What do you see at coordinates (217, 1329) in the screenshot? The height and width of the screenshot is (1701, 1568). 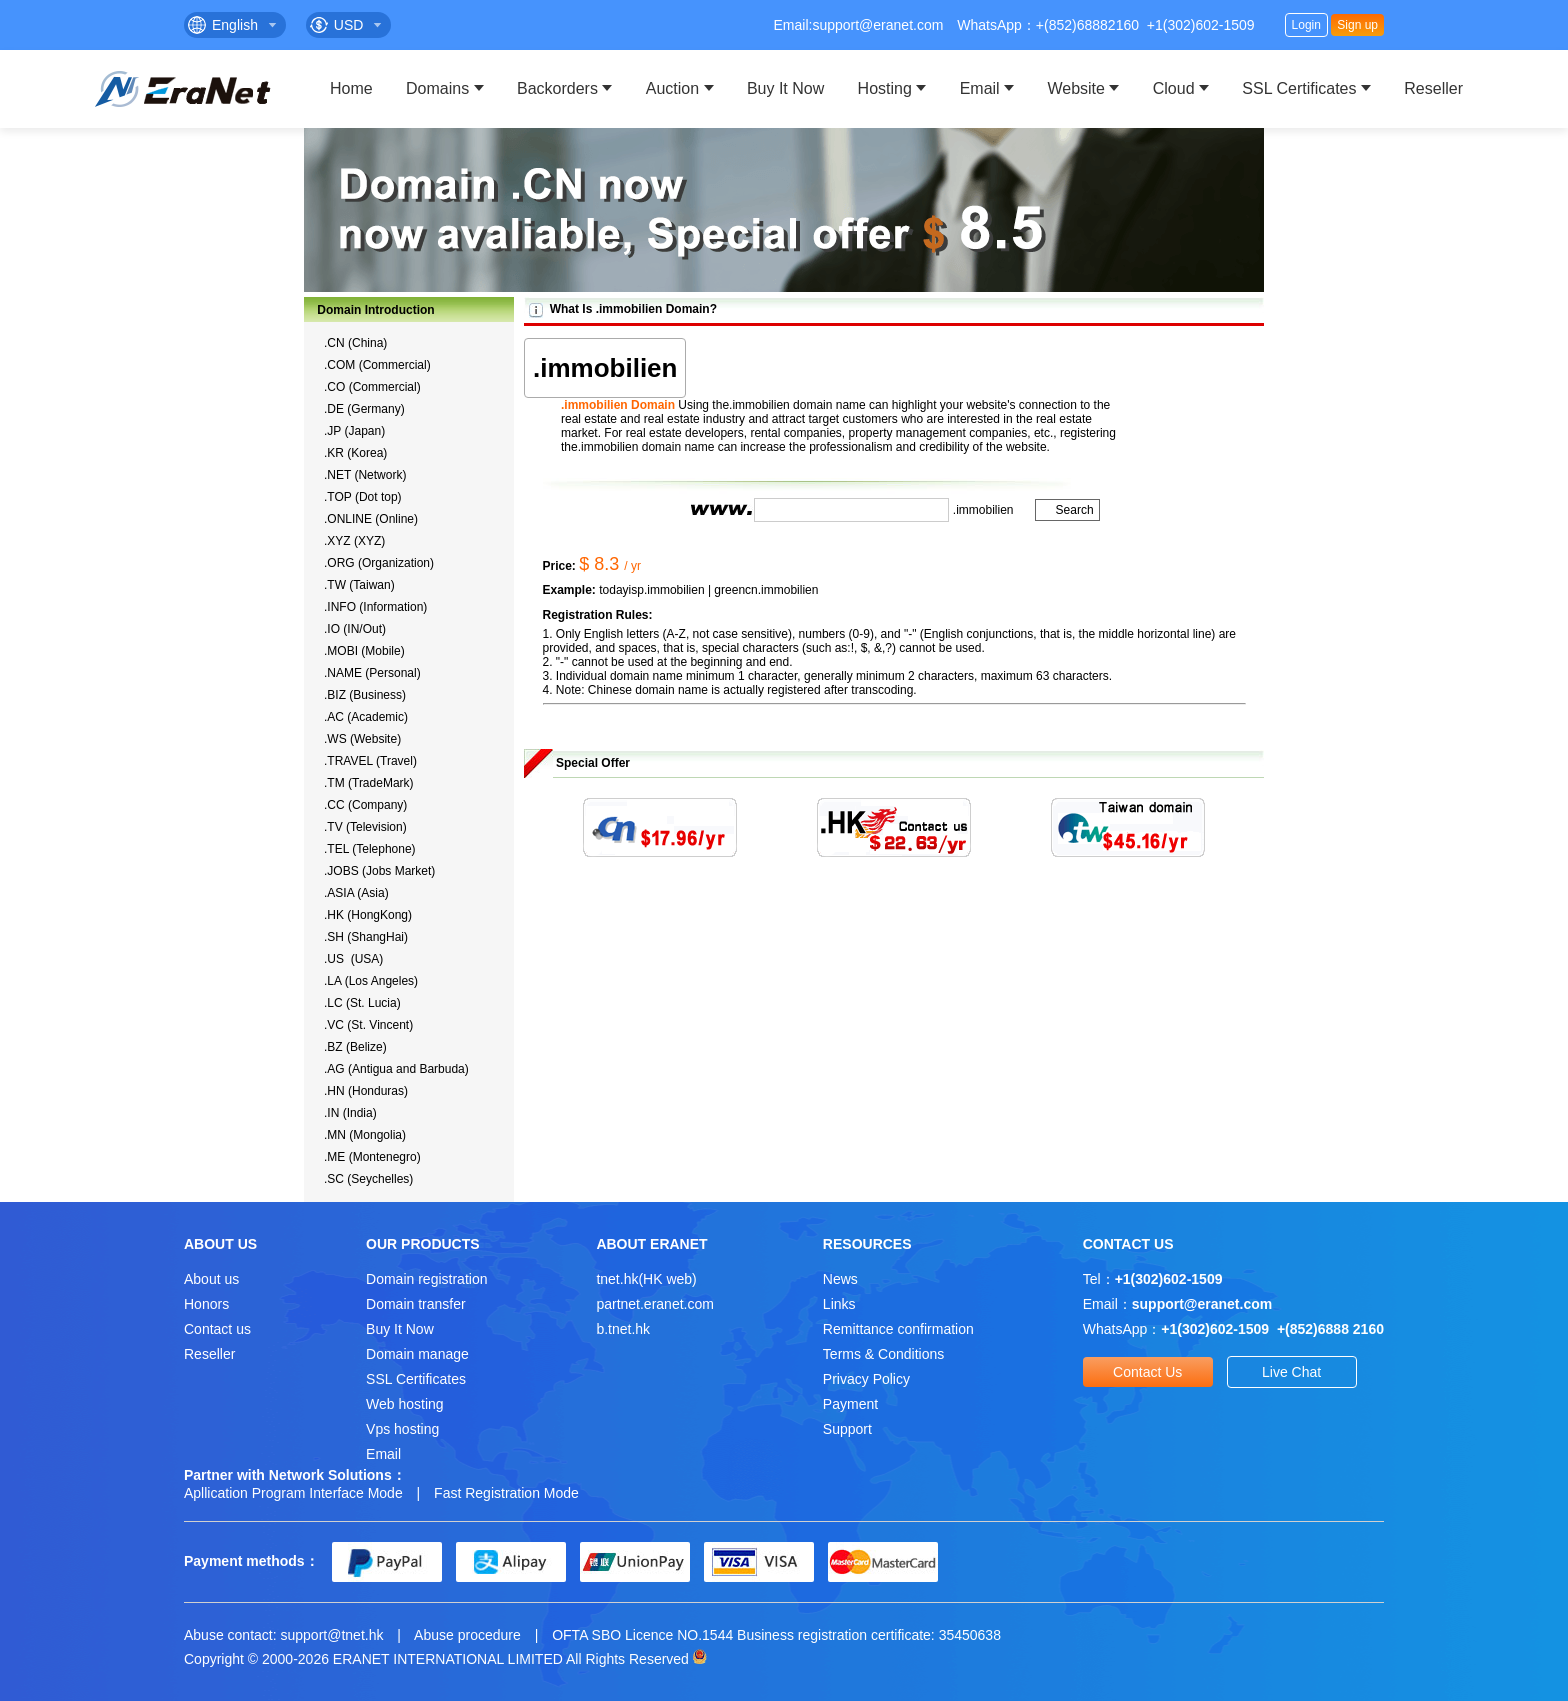 I see `Contact us` at bounding box center [217, 1329].